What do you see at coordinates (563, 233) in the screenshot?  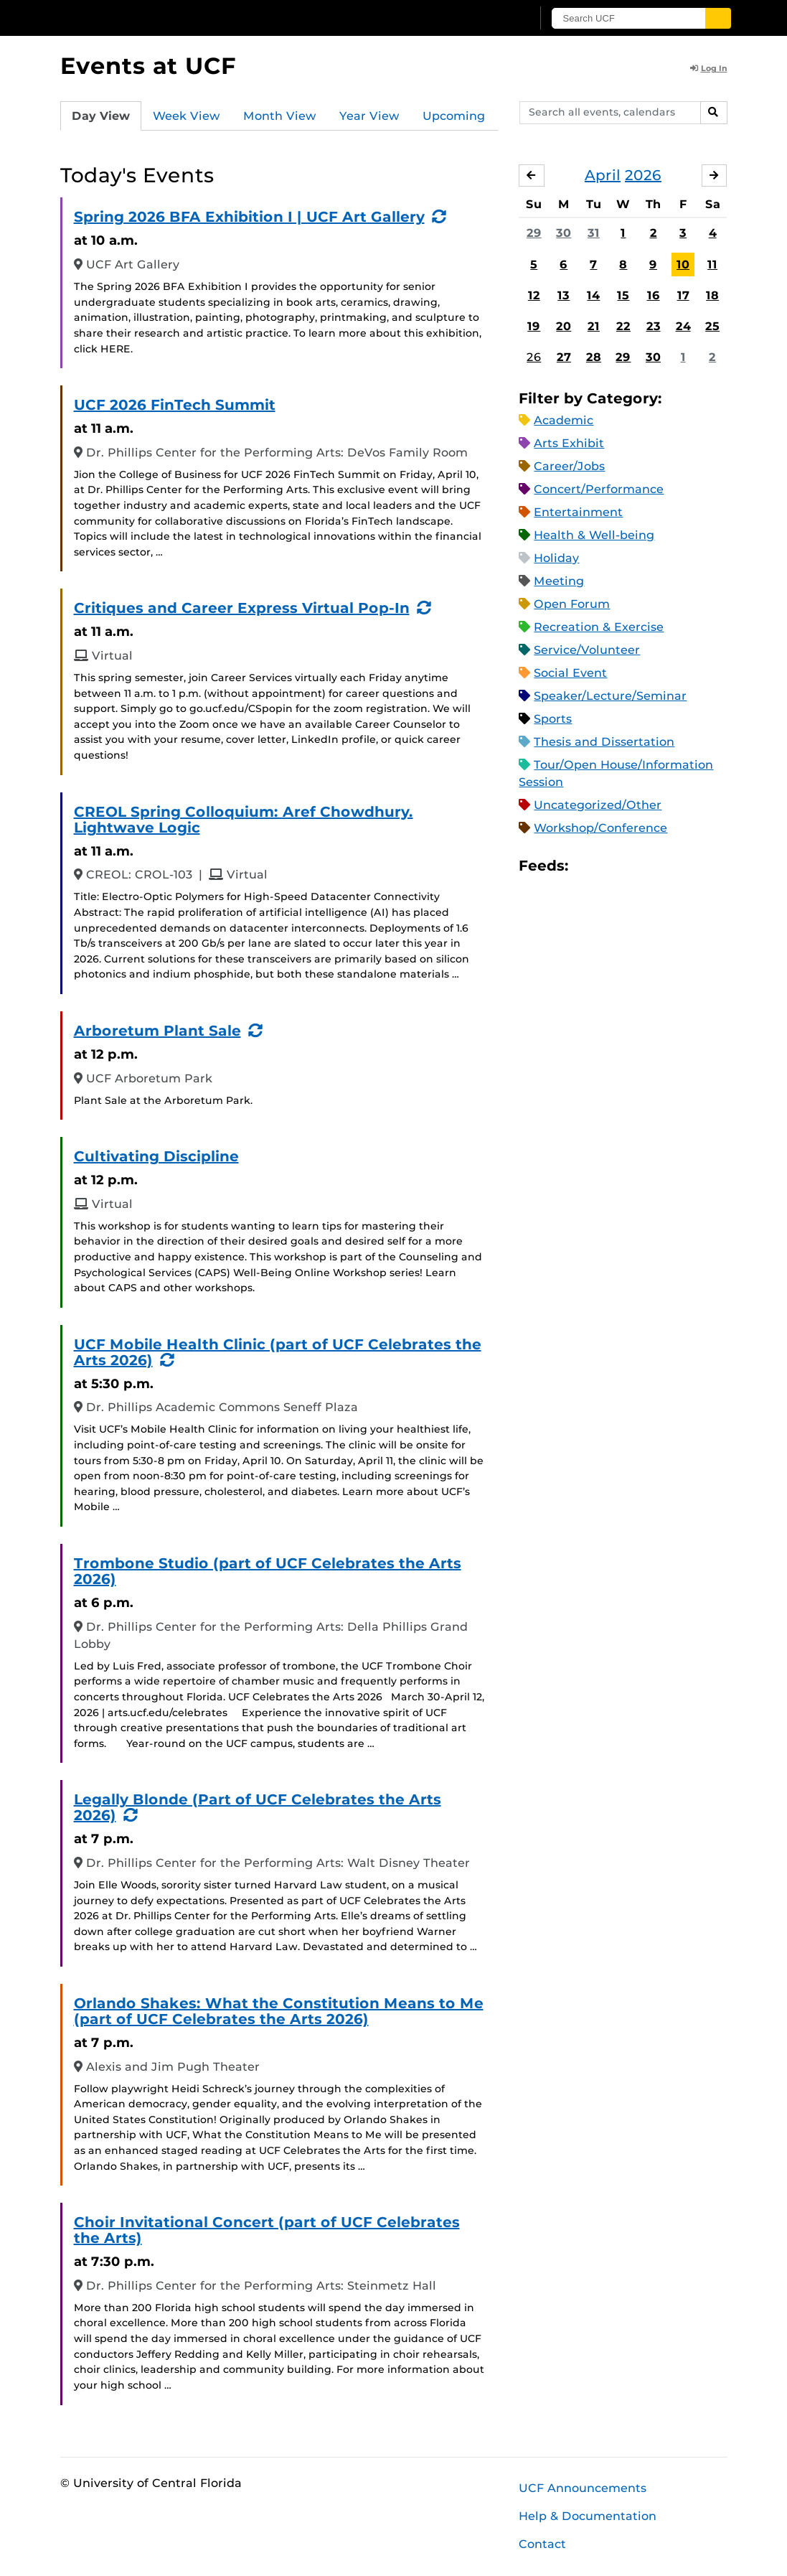 I see `30` at bounding box center [563, 233].